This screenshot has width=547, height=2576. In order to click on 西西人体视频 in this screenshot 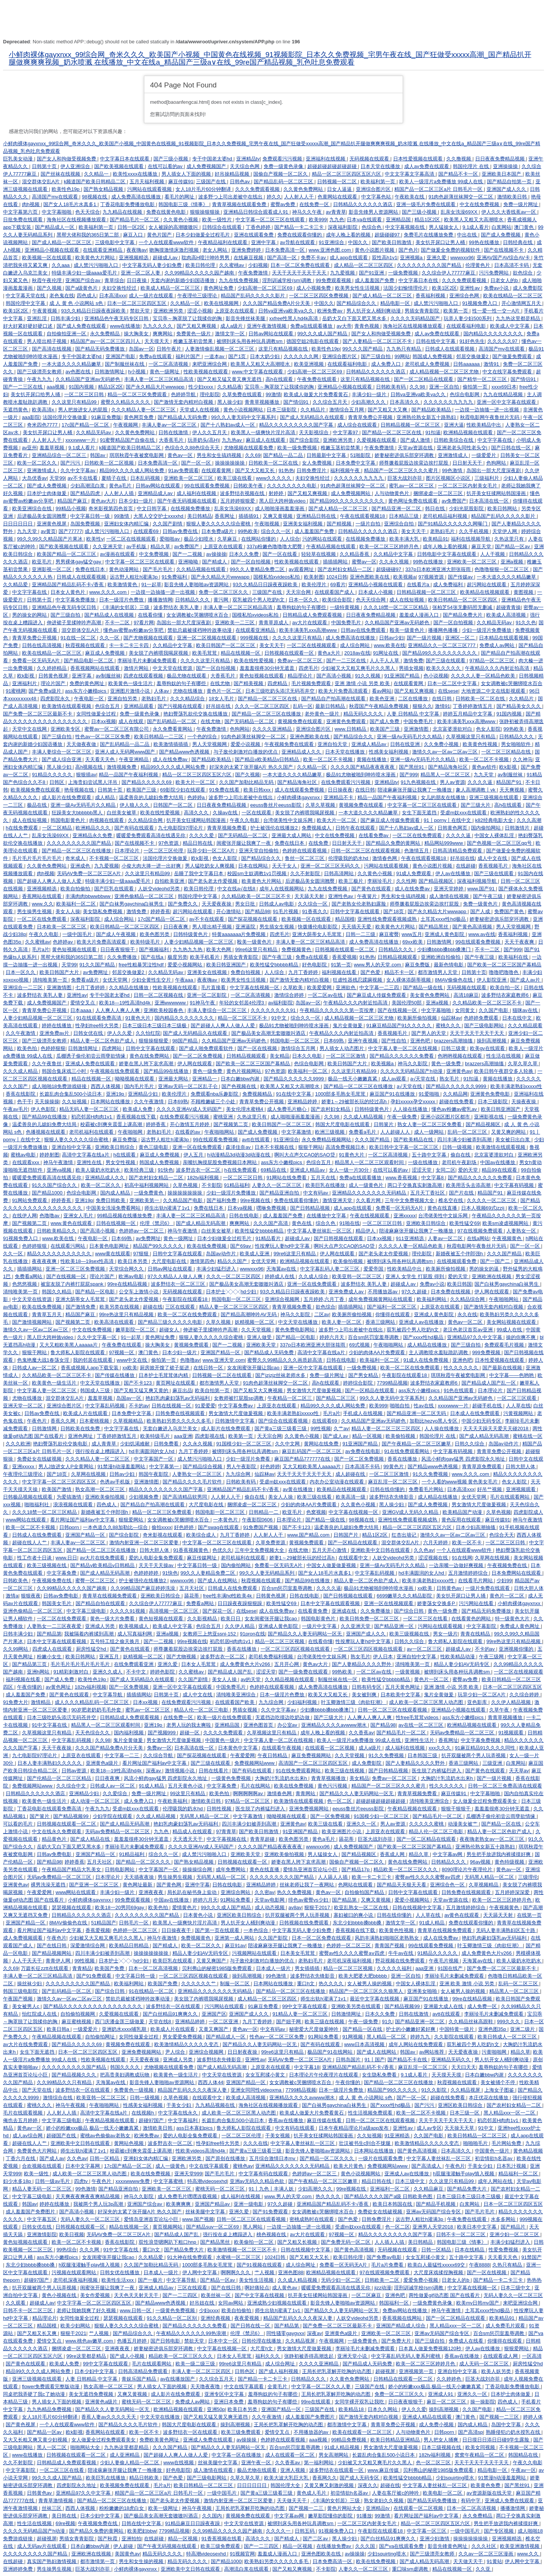, I will do `click(106, 1086)`.